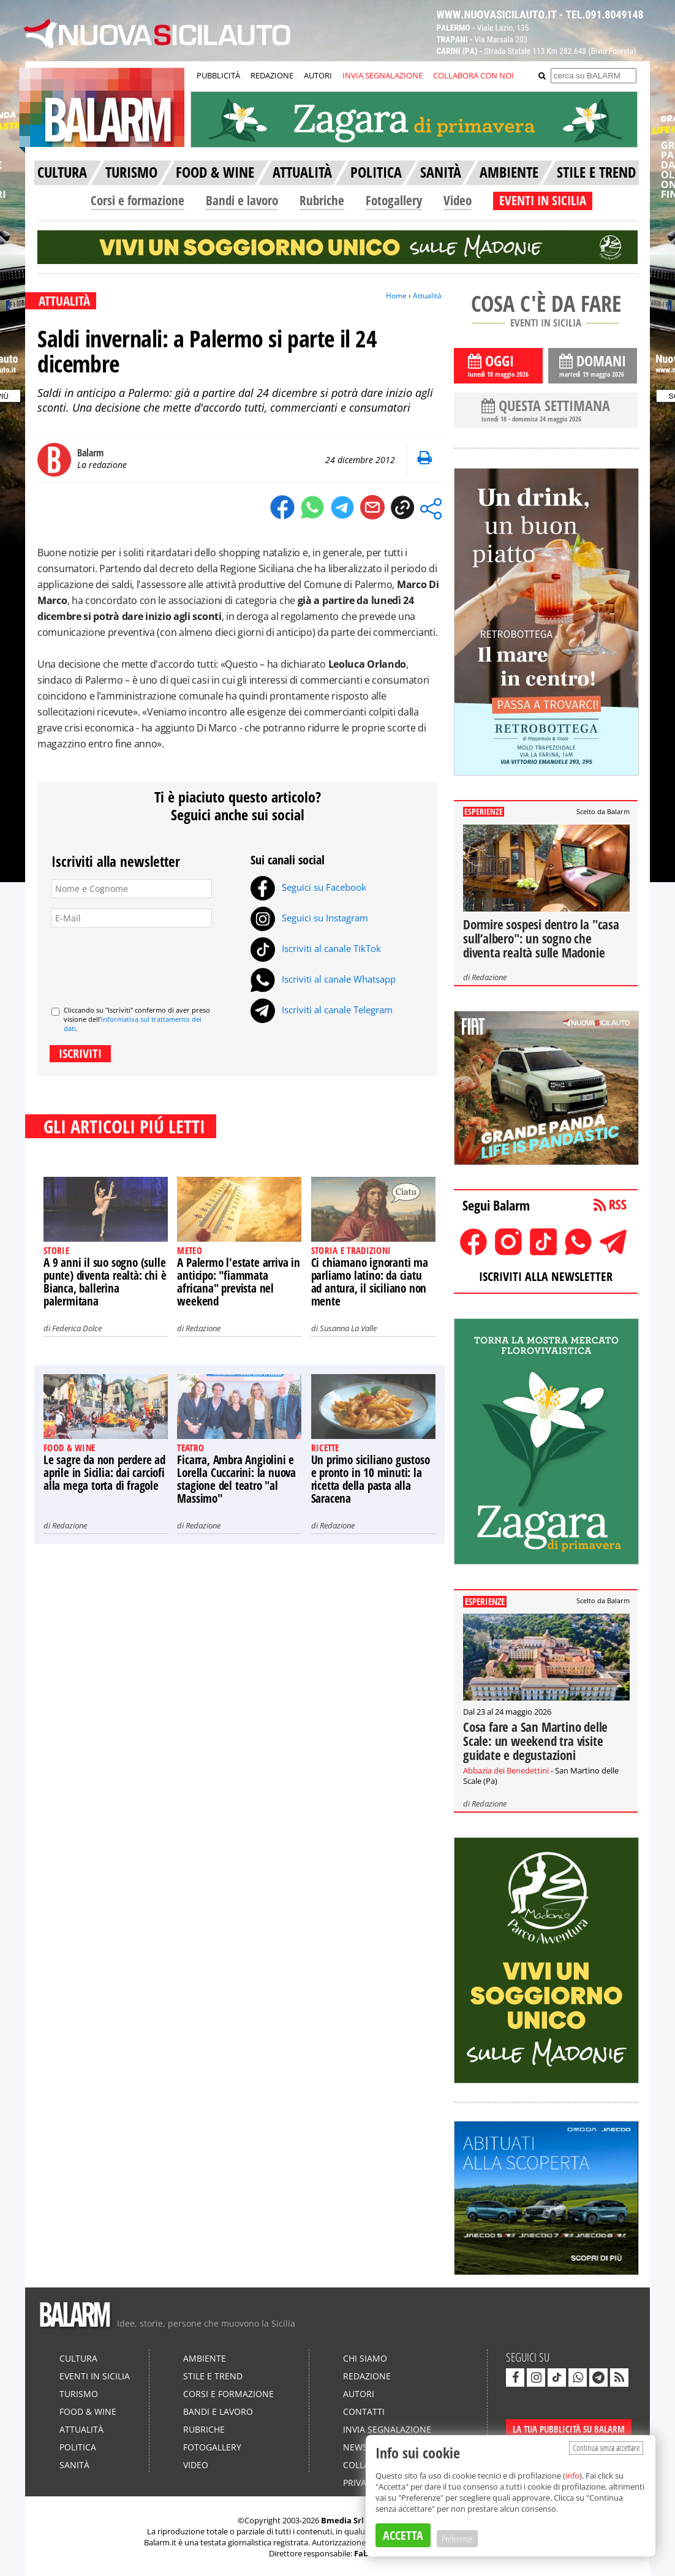 This screenshot has height=2576, width=675. What do you see at coordinates (506, 1770) in the screenshot?
I see `Abbazia dei Benedettini` at bounding box center [506, 1770].